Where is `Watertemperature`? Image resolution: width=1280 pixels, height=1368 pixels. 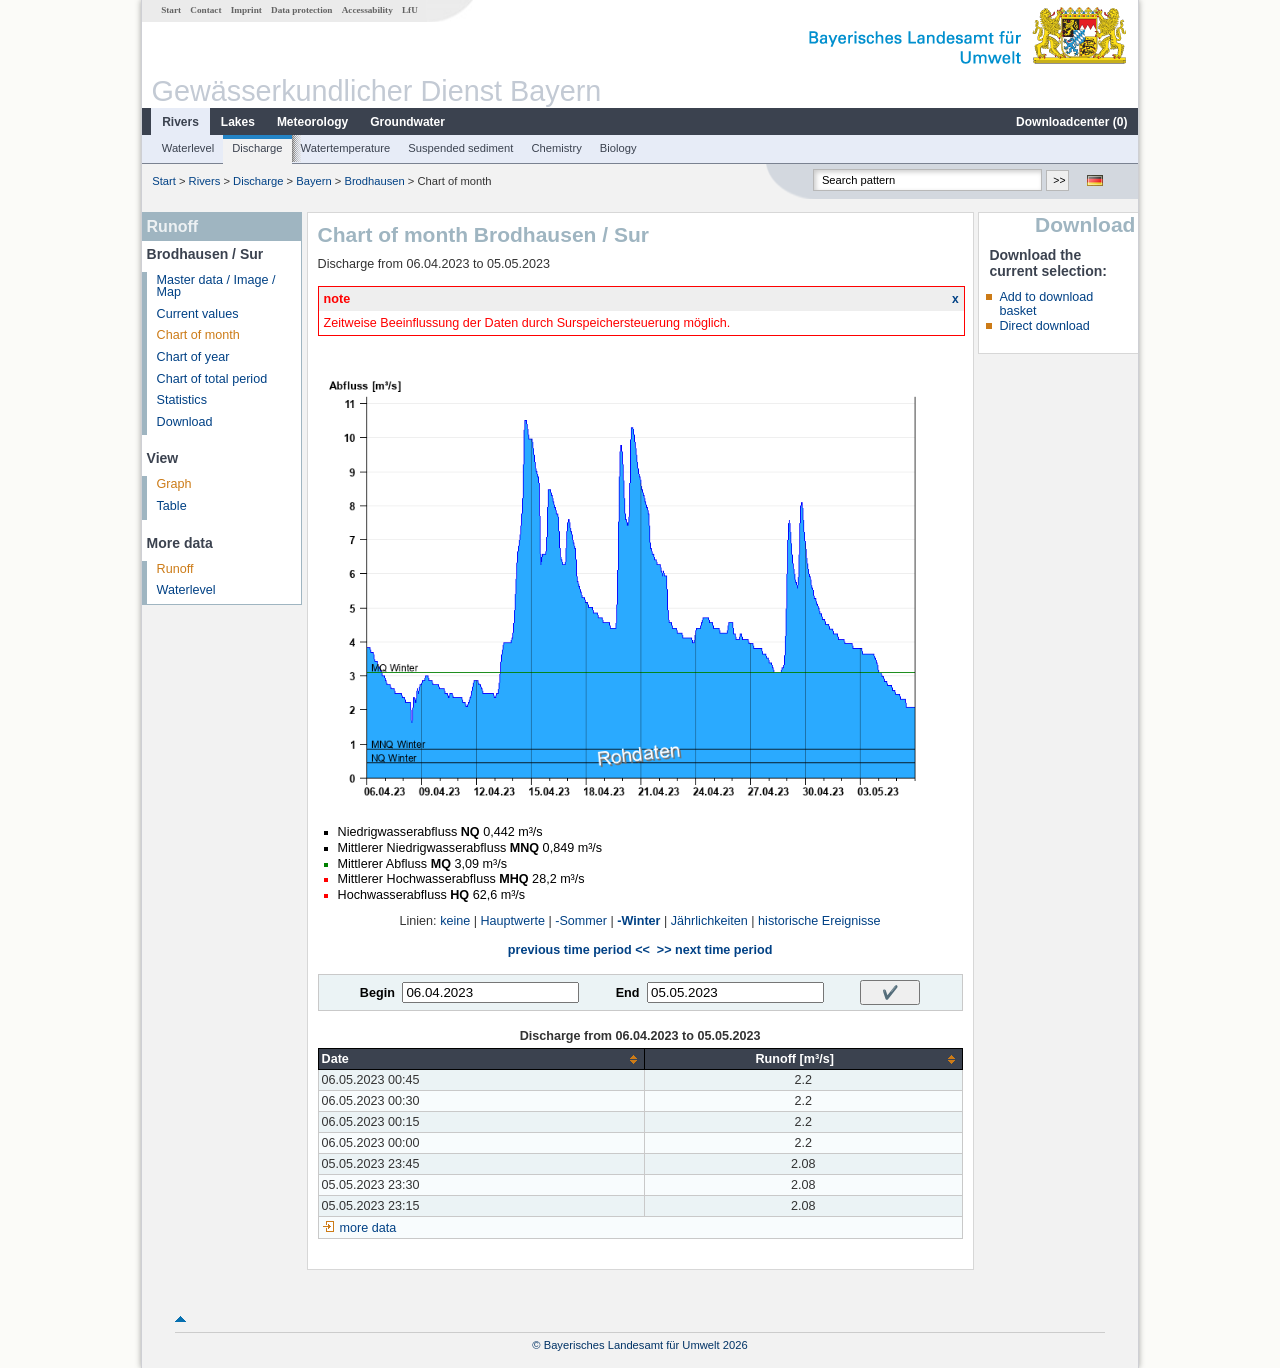
Watertemperature is located at coordinates (346, 148).